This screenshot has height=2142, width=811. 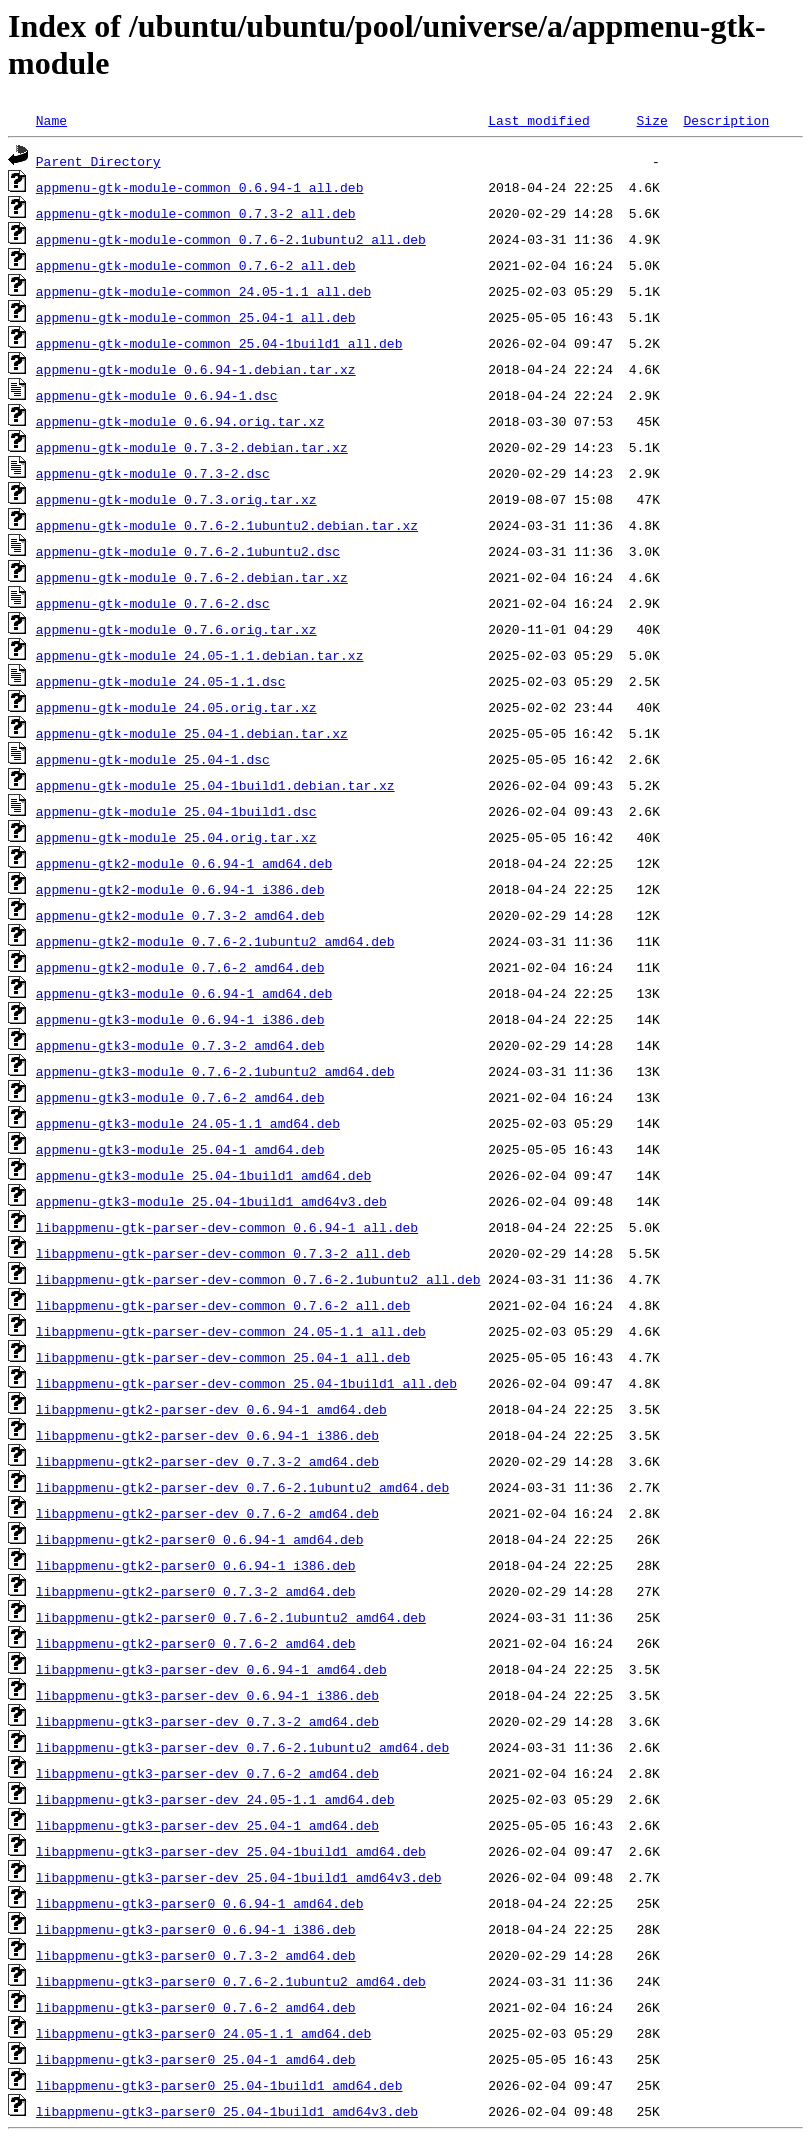 I want to click on appmenu-gtk-module_25.04-1.debian.tar.xz, so click(x=192, y=733).